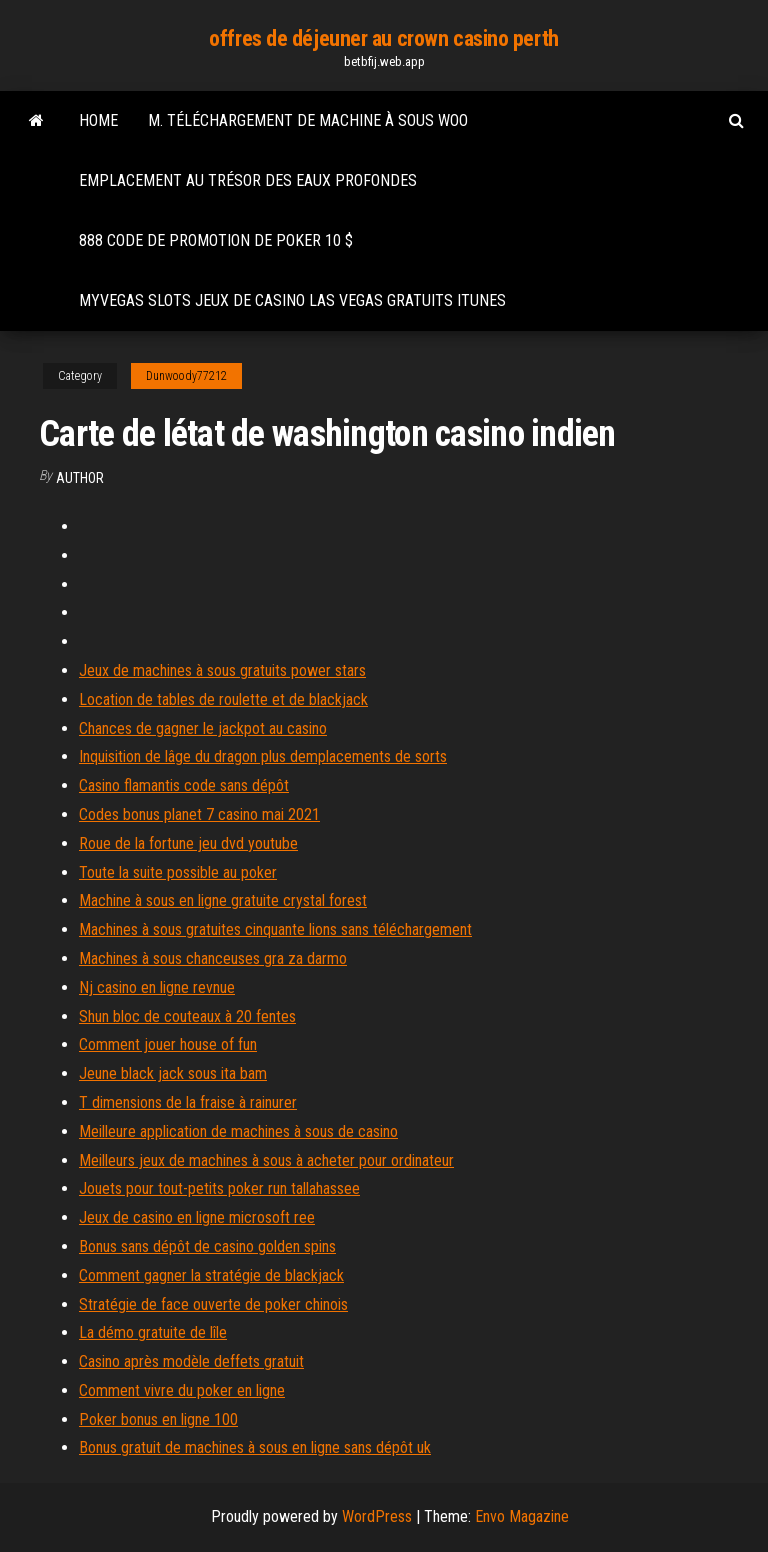  I want to click on Machine à sous en ligne gratuite crystal forest, so click(223, 900).